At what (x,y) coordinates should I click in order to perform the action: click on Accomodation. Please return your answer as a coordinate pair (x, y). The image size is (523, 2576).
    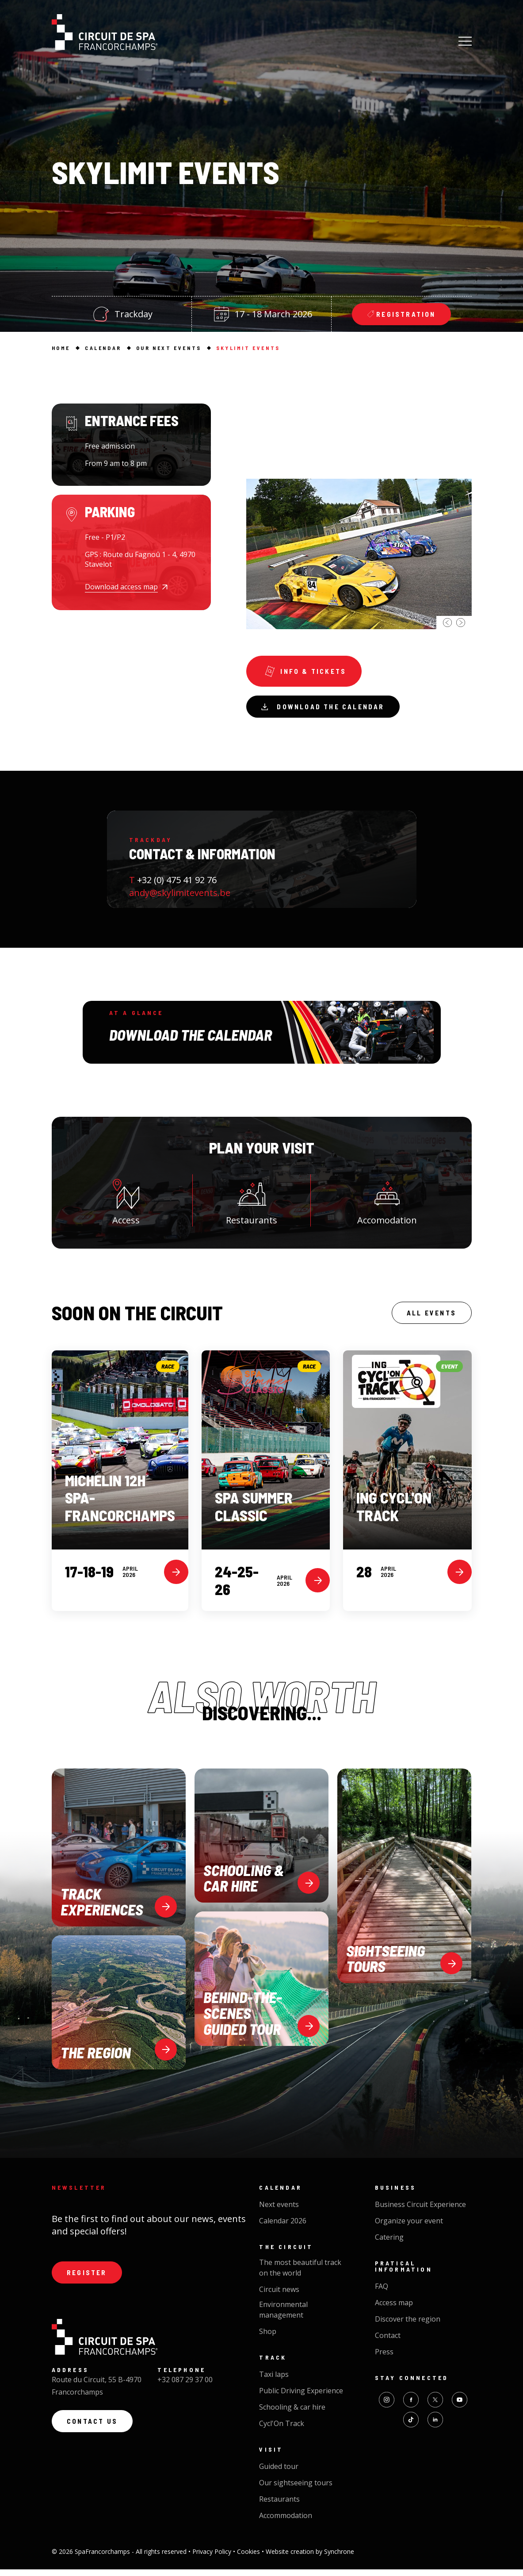
    Looking at the image, I should click on (387, 1204).